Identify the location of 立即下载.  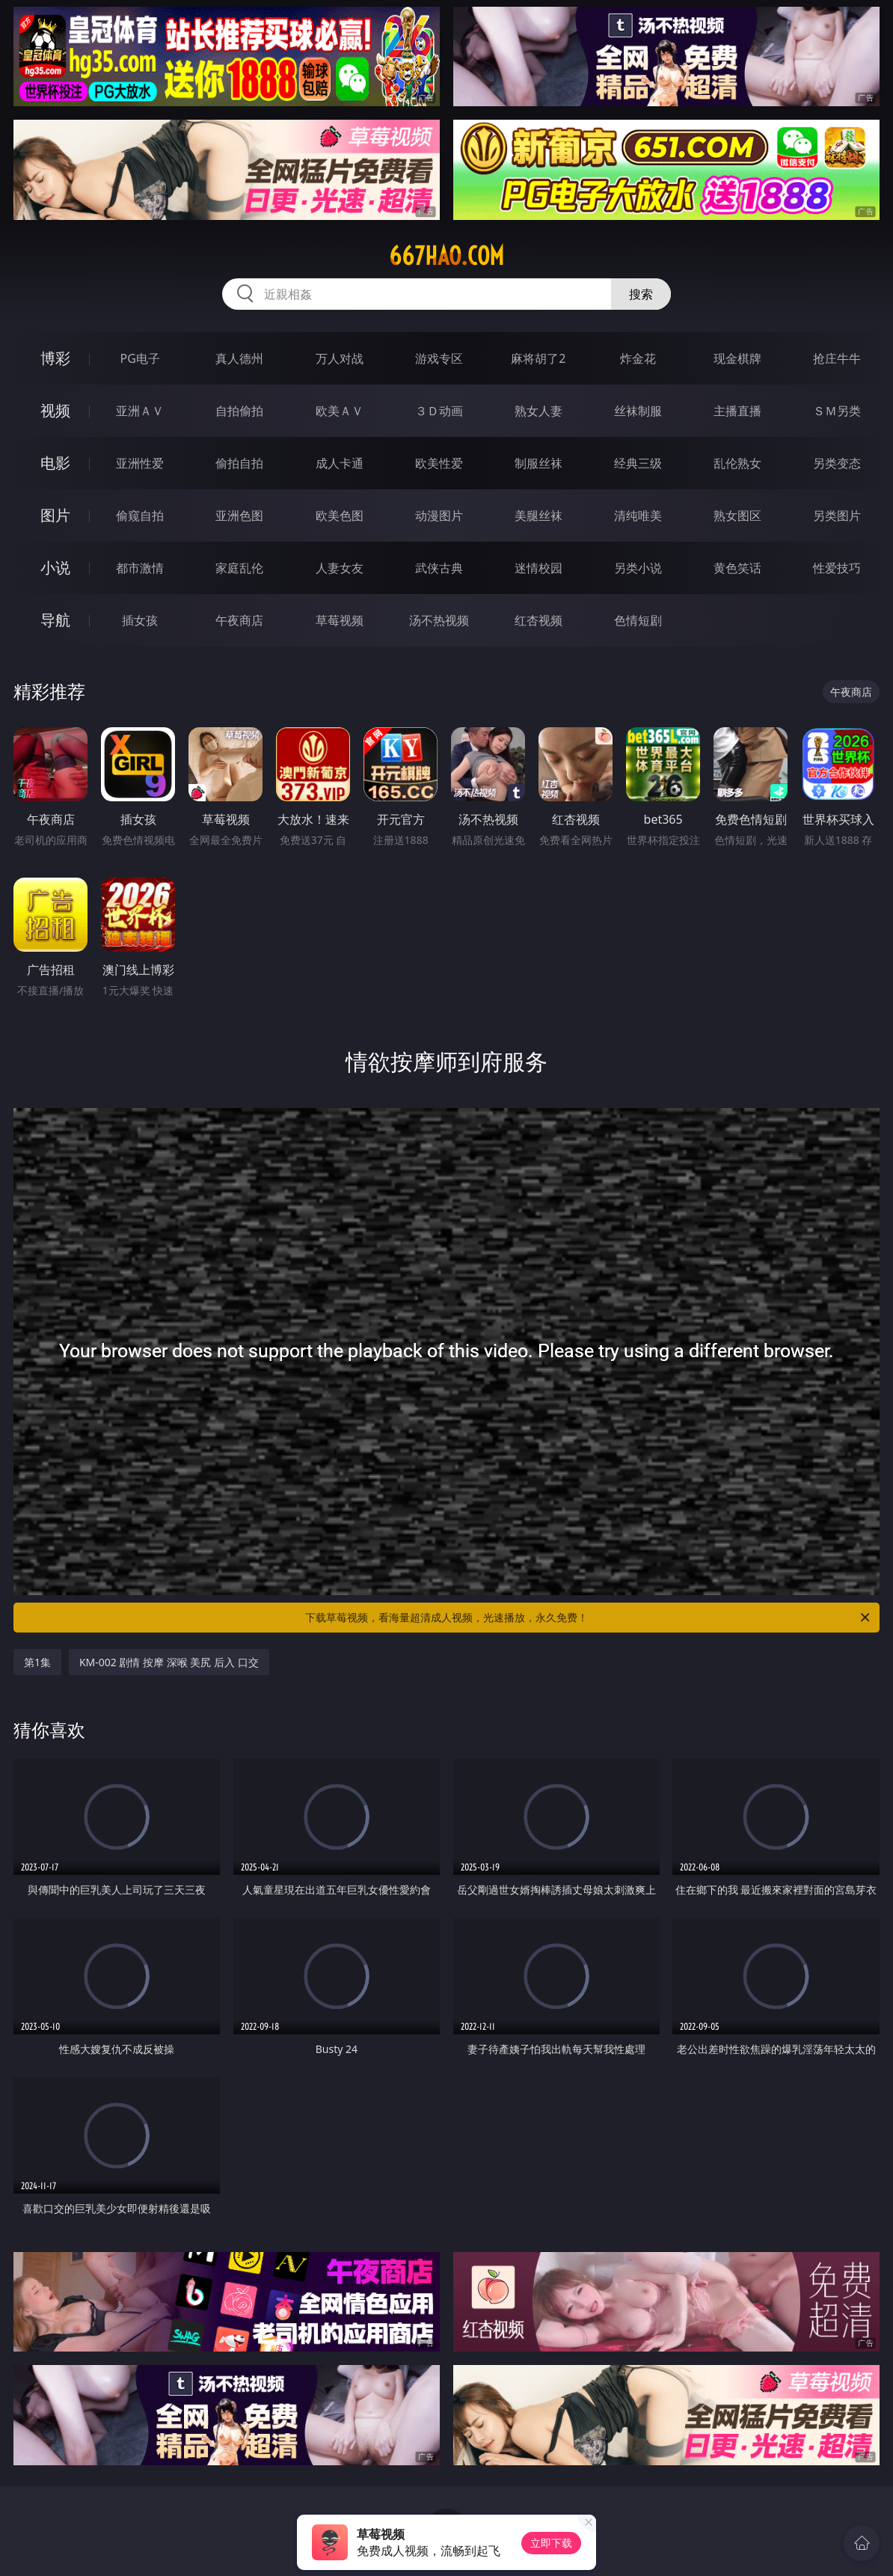
(551, 2543).